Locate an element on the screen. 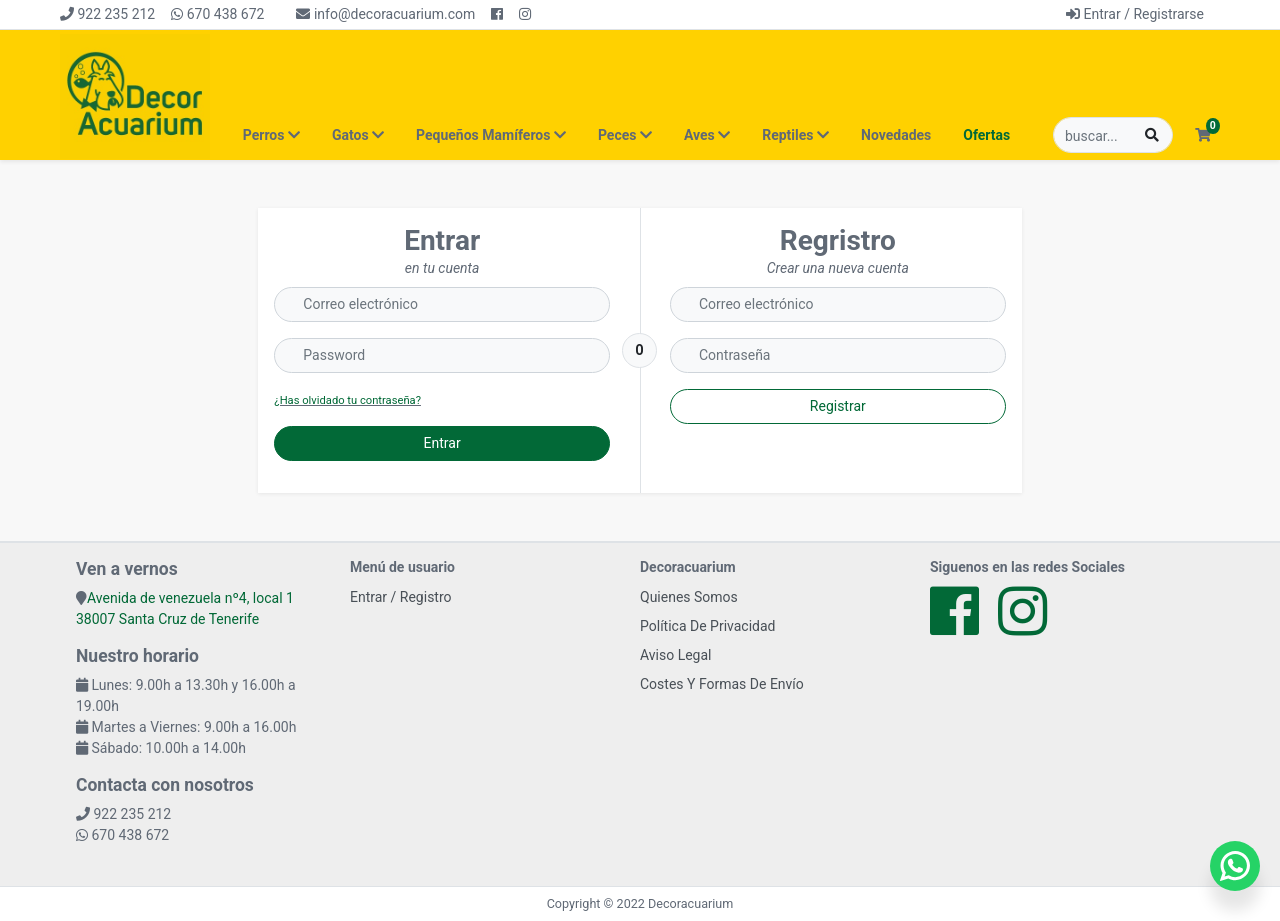 The image size is (1280, 921). Aviso Legal is located at coordinates (676, 655).